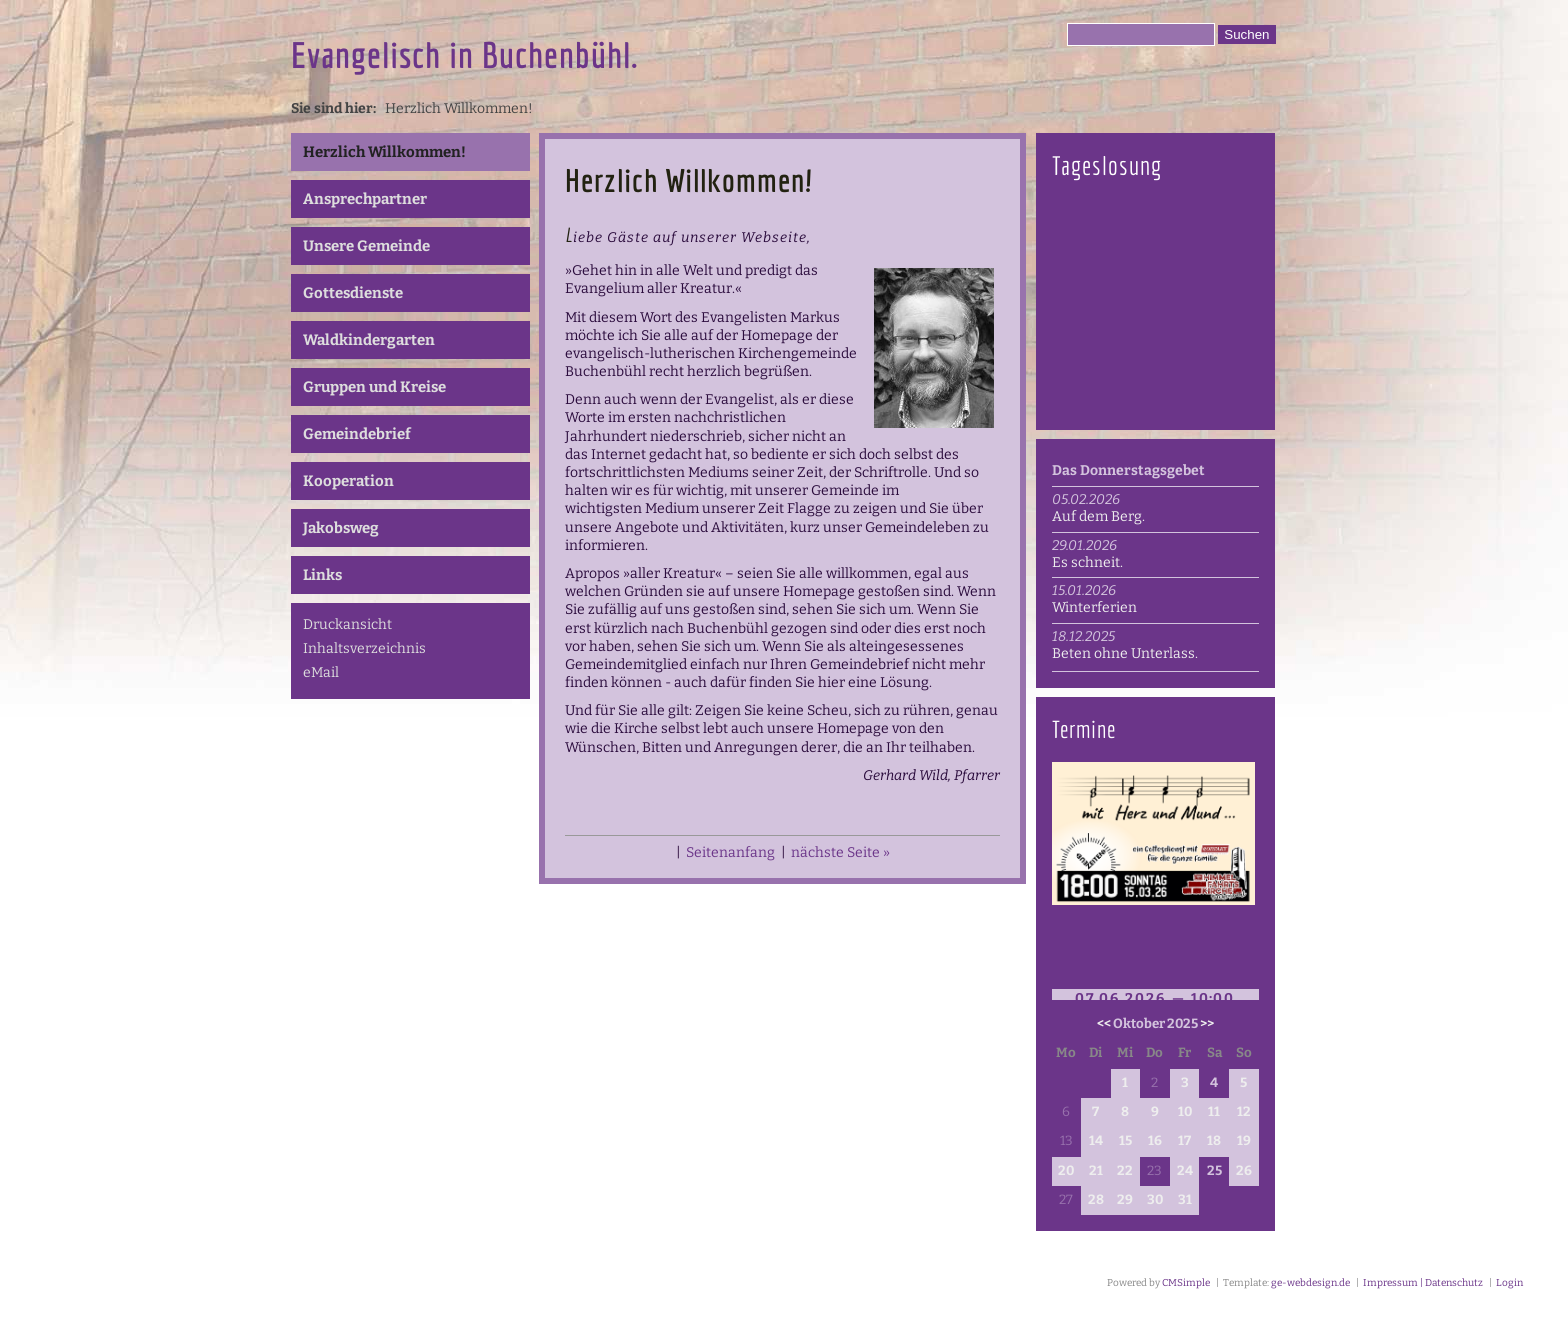 The image size is (1568, 1336). I want to click on Impressum | Datenschutz, so click(1422, 1283).